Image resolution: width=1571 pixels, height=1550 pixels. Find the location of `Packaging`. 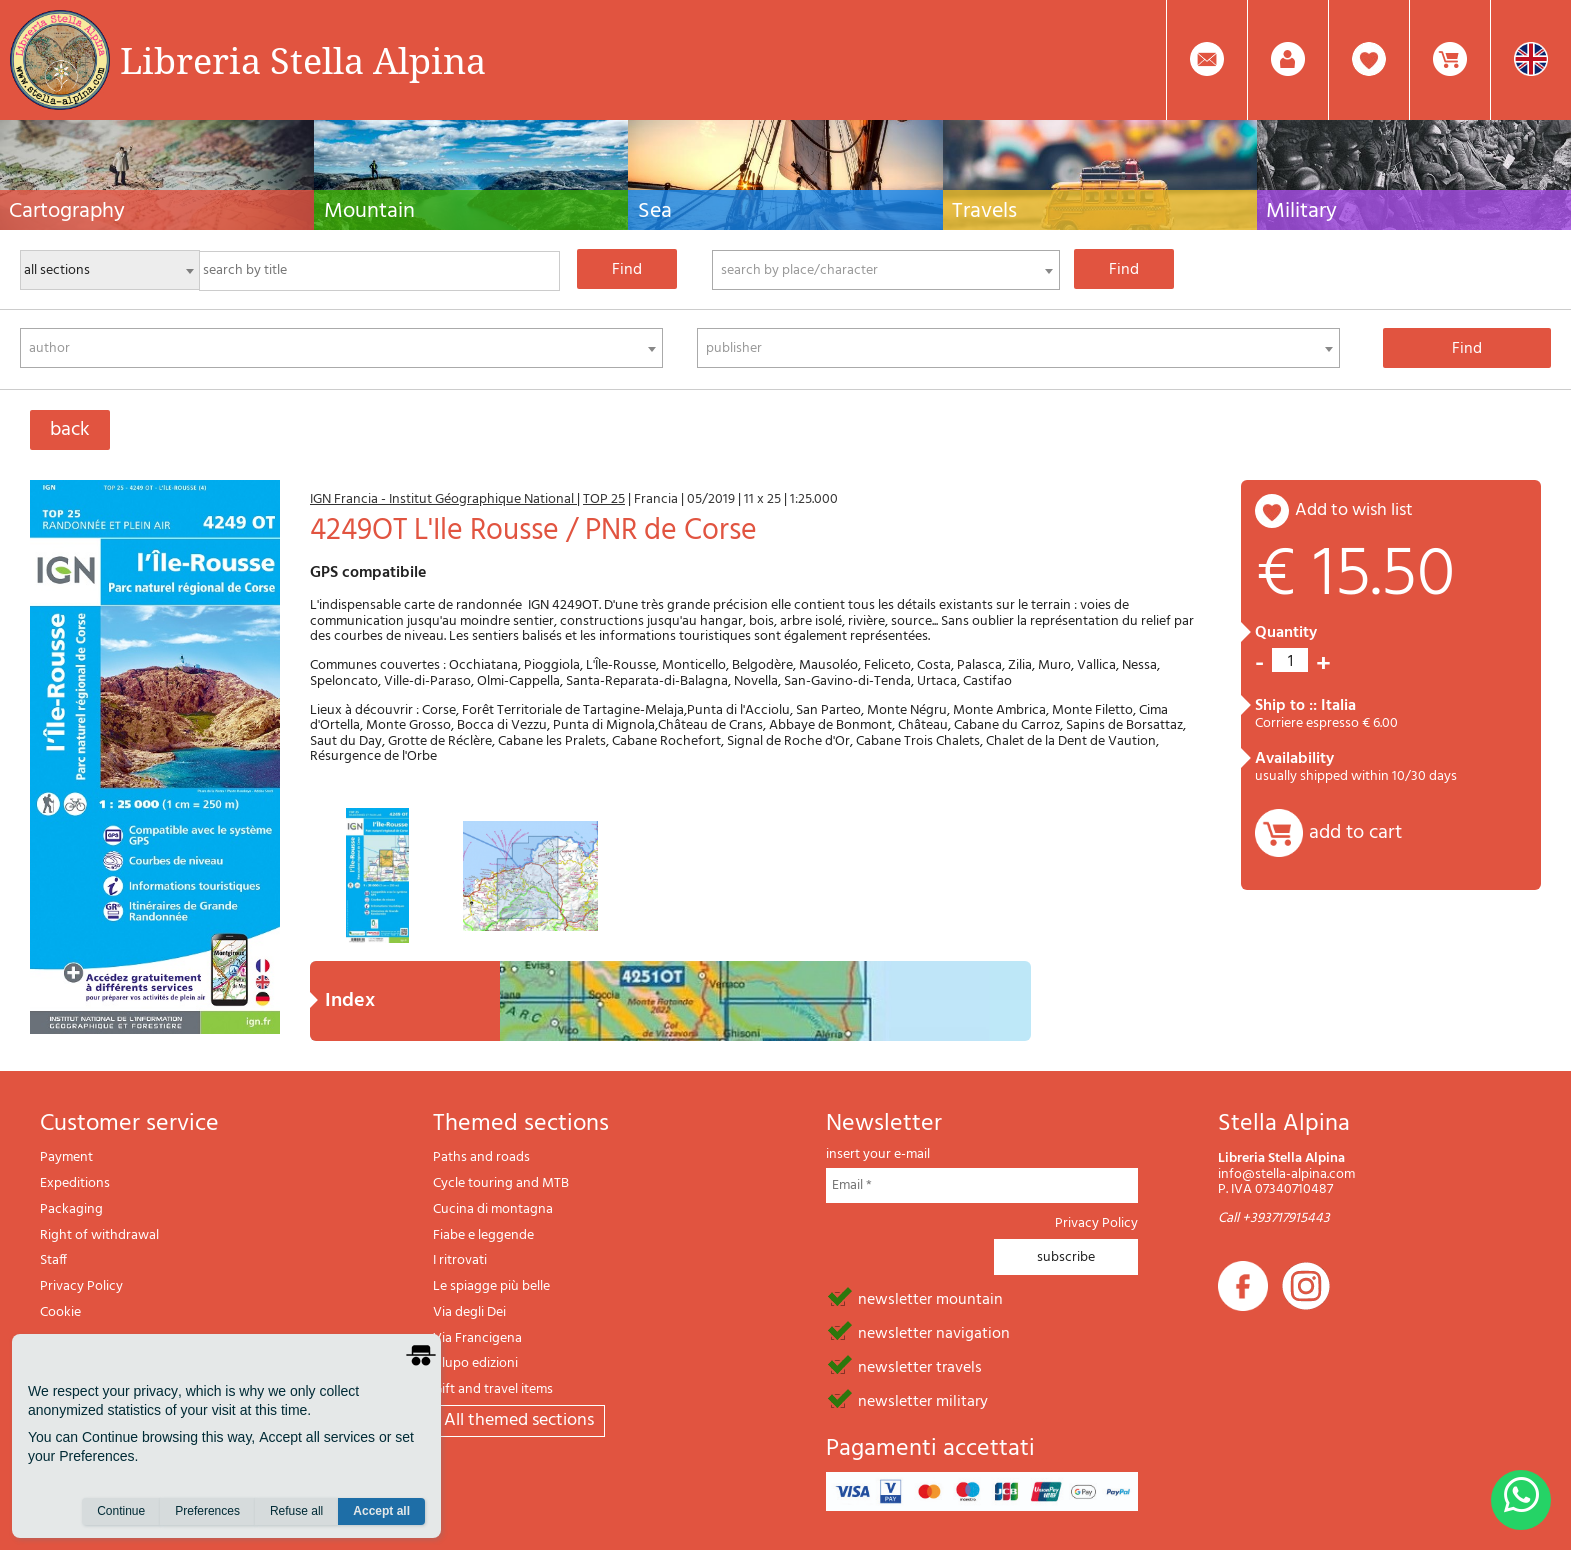

Packaging is located at coordinates (71, 1209).